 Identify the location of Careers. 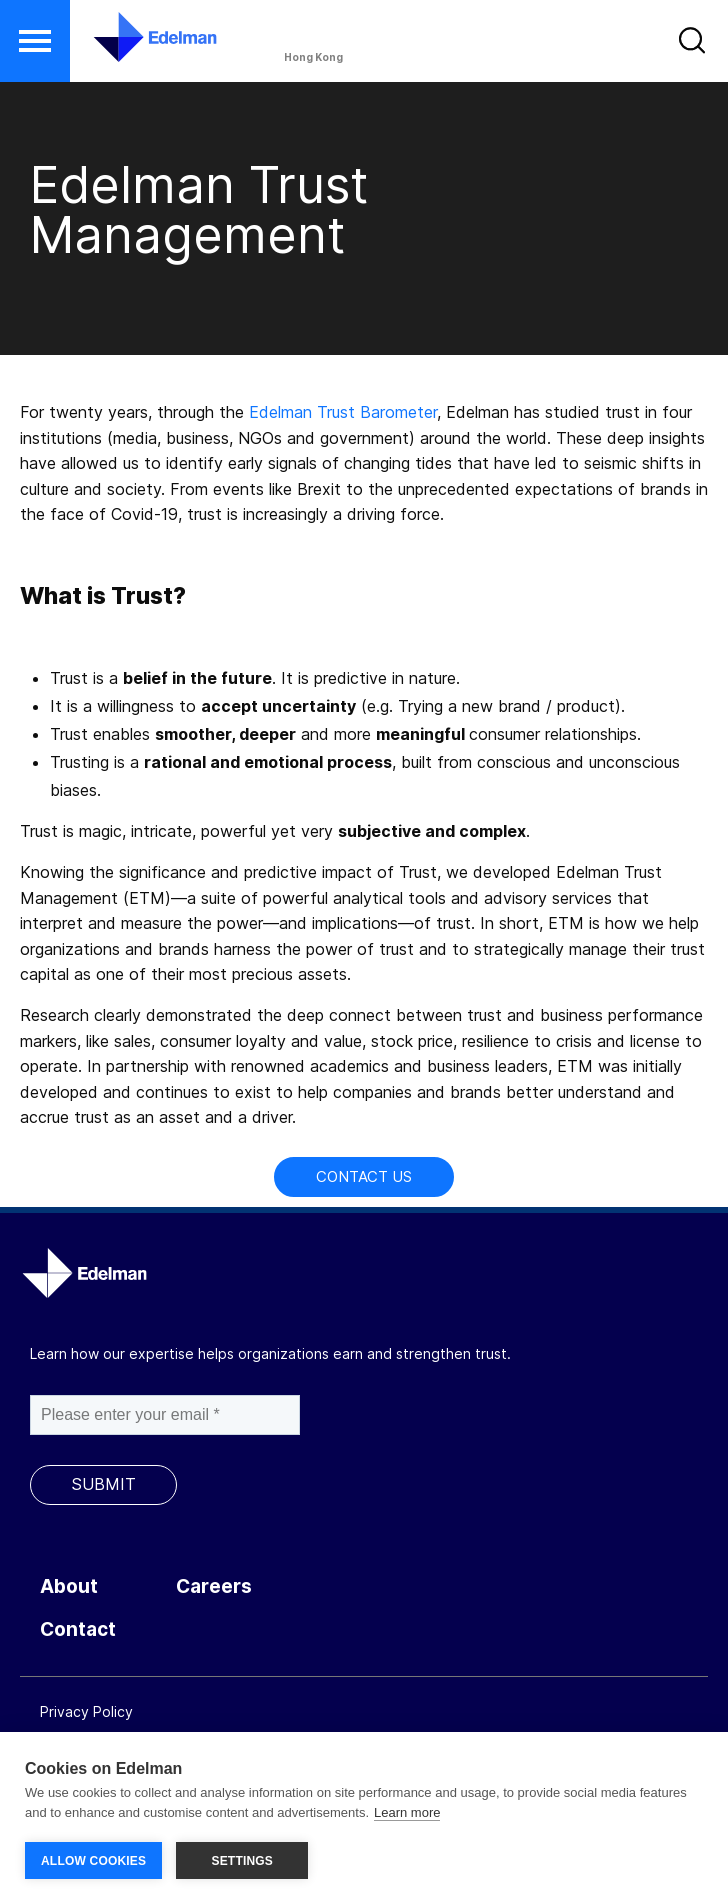
(214, 1586).